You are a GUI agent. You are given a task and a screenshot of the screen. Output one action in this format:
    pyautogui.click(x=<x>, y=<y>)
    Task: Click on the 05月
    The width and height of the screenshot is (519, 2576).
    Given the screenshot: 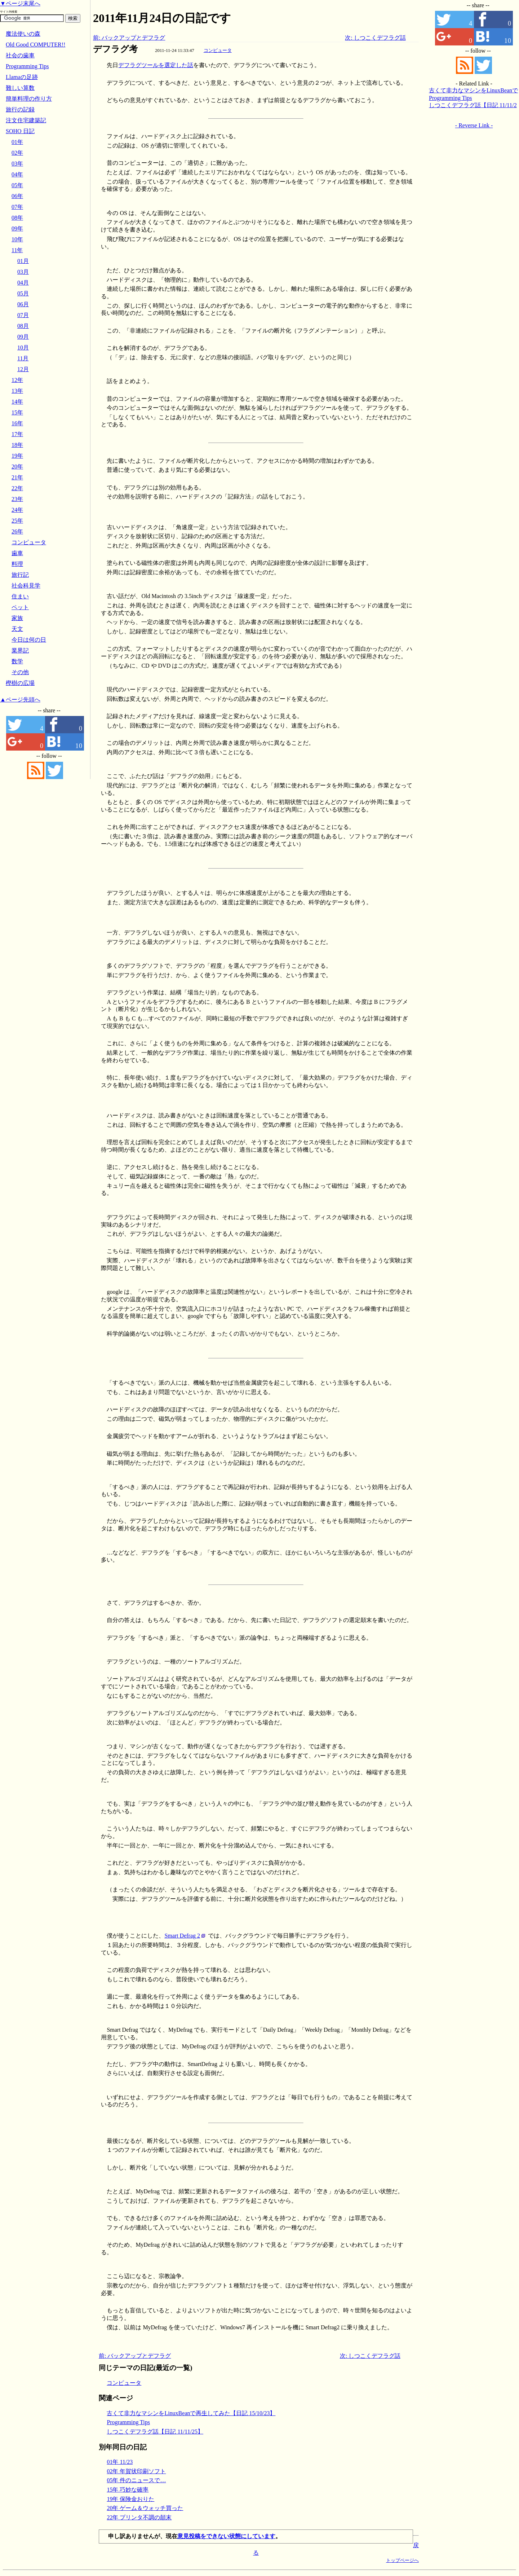 What is the action you would take?
    pyautogui.click(x=23, y=293)
    